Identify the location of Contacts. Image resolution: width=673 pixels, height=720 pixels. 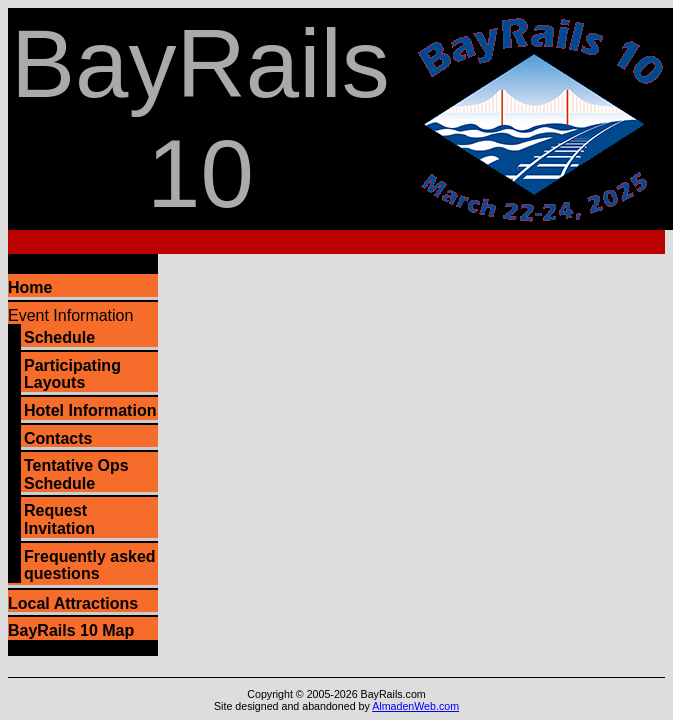
(58, 438).